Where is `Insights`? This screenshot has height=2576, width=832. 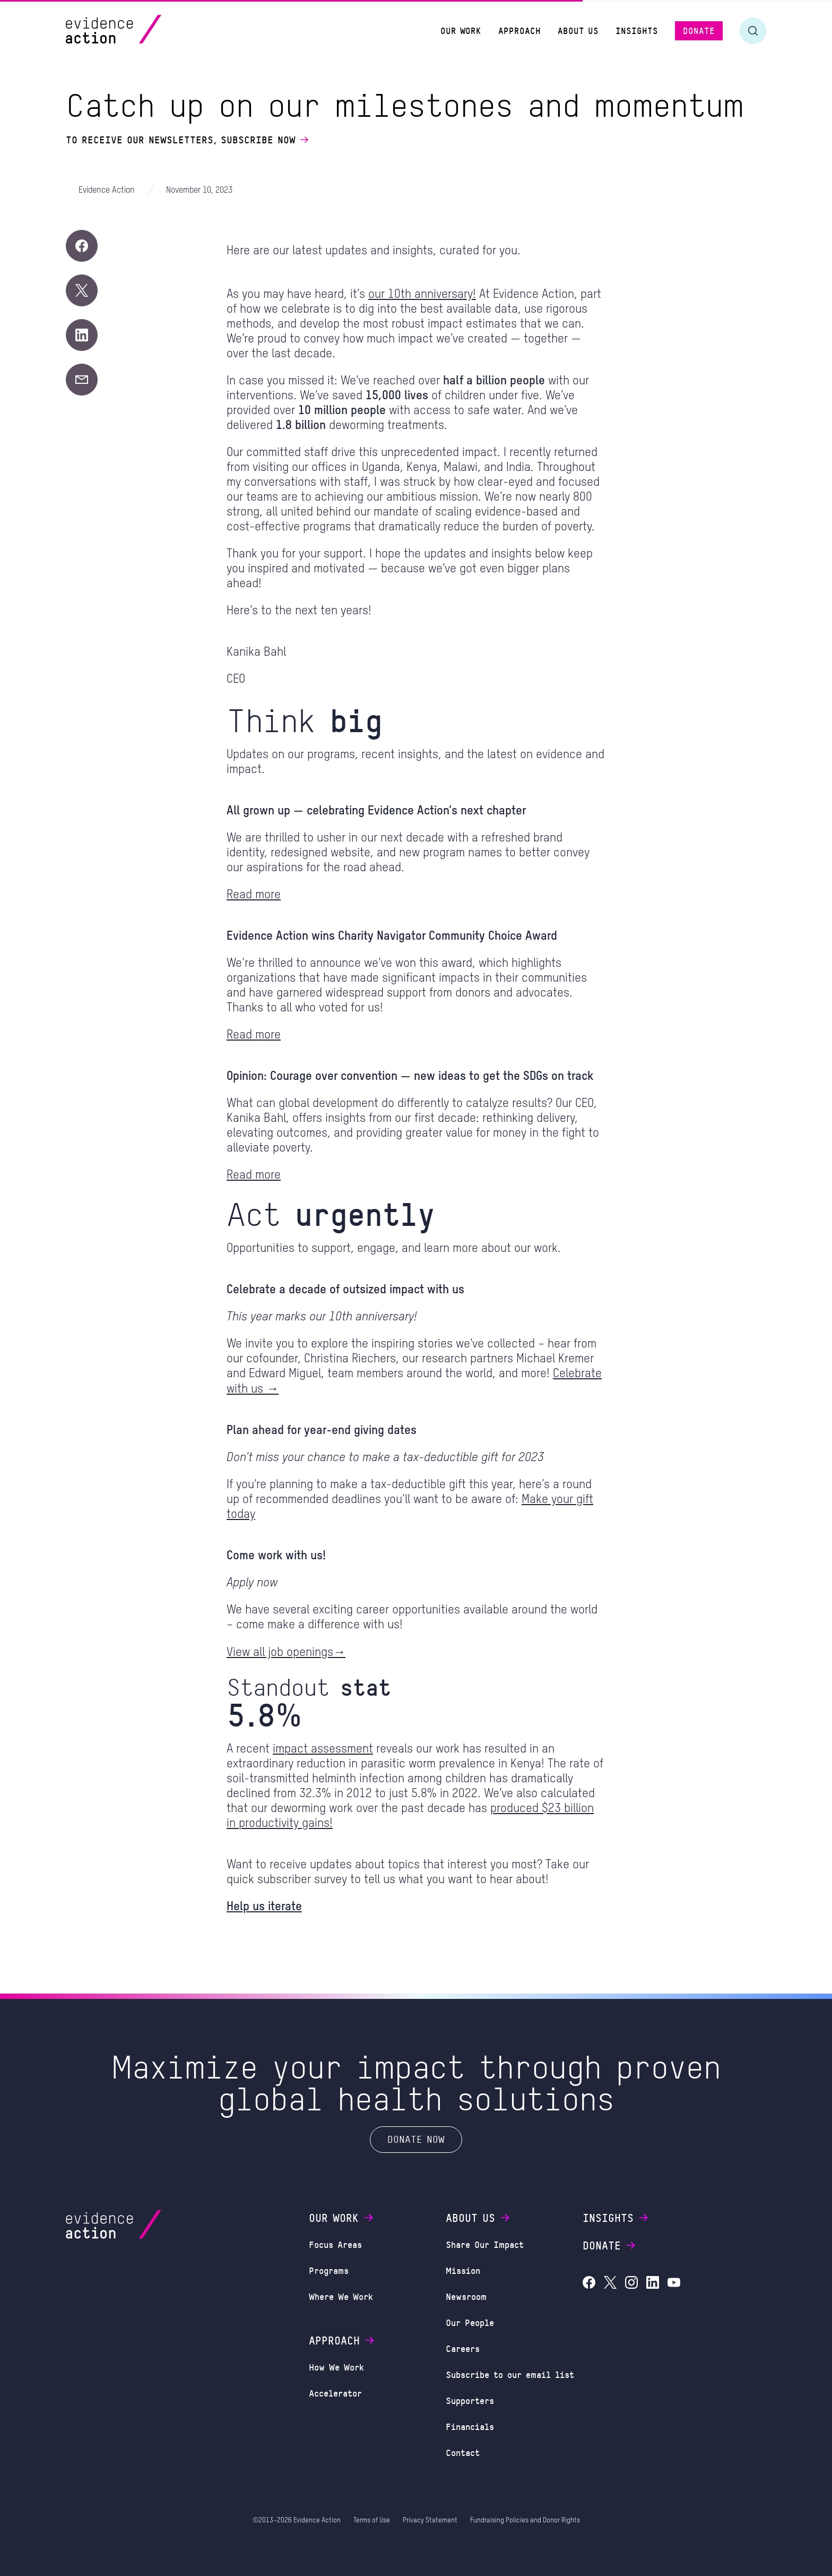
Insights is located at coordinates (616, 2218).